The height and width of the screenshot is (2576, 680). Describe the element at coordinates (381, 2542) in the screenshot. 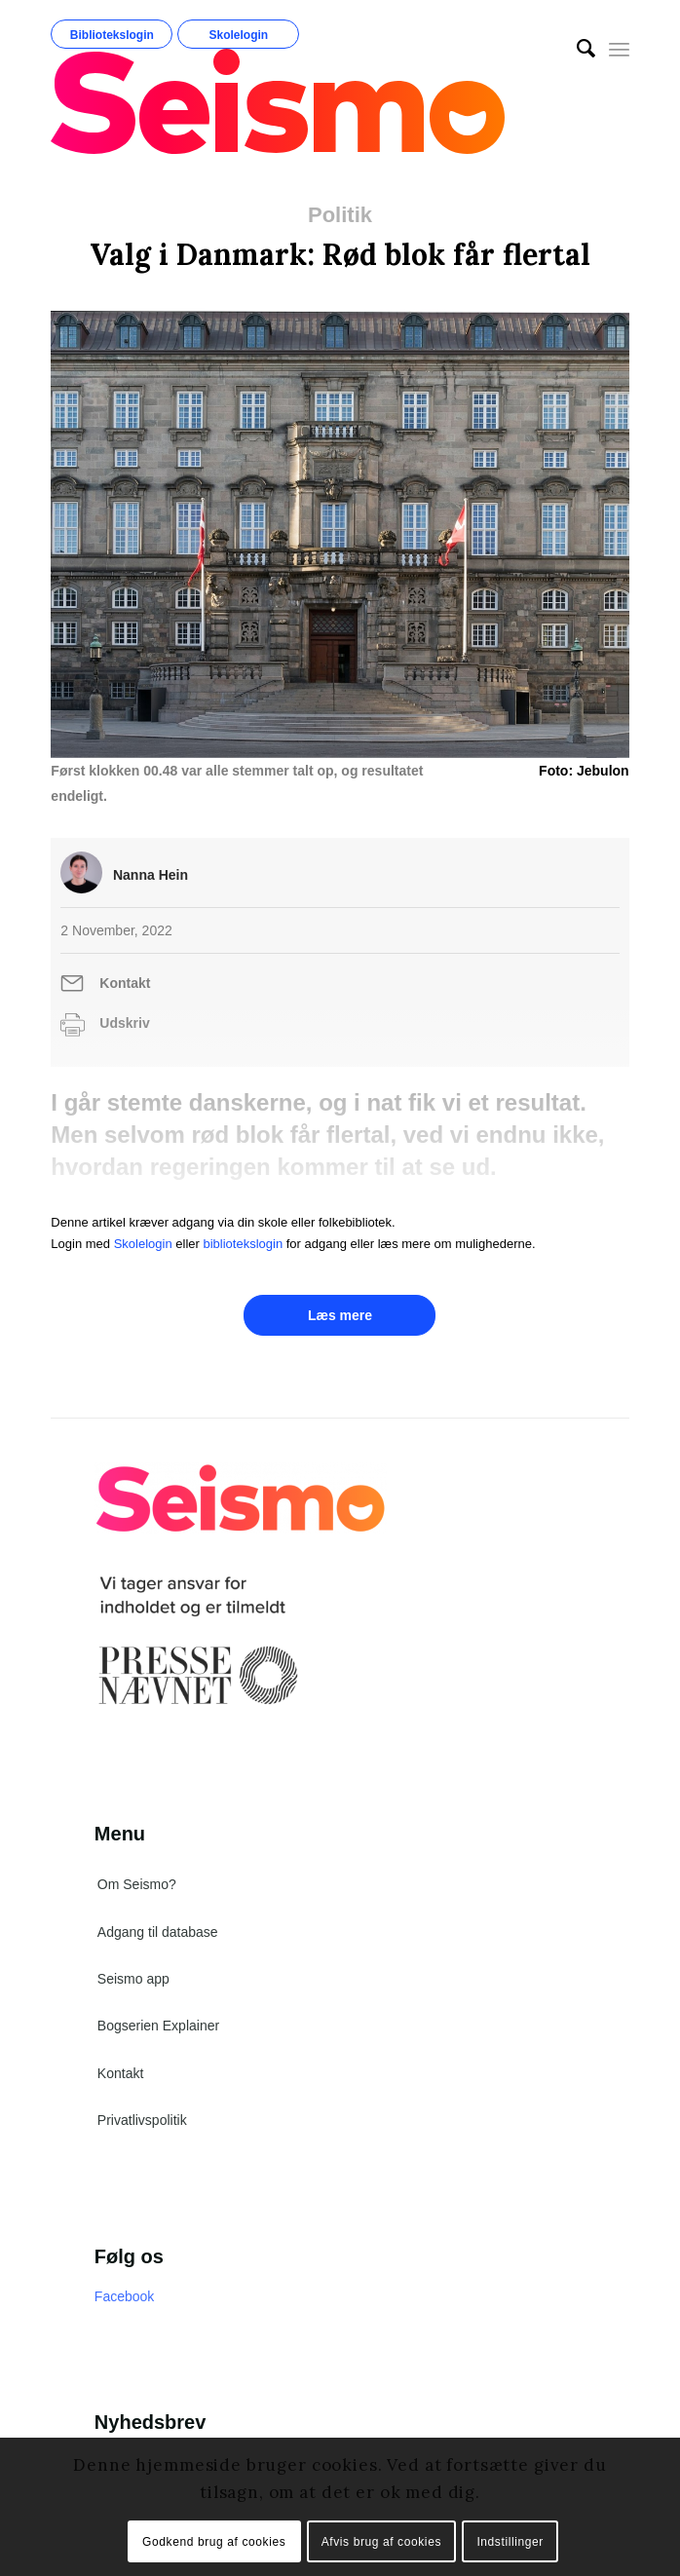

I see `Afvis brug af cookies` at that location.